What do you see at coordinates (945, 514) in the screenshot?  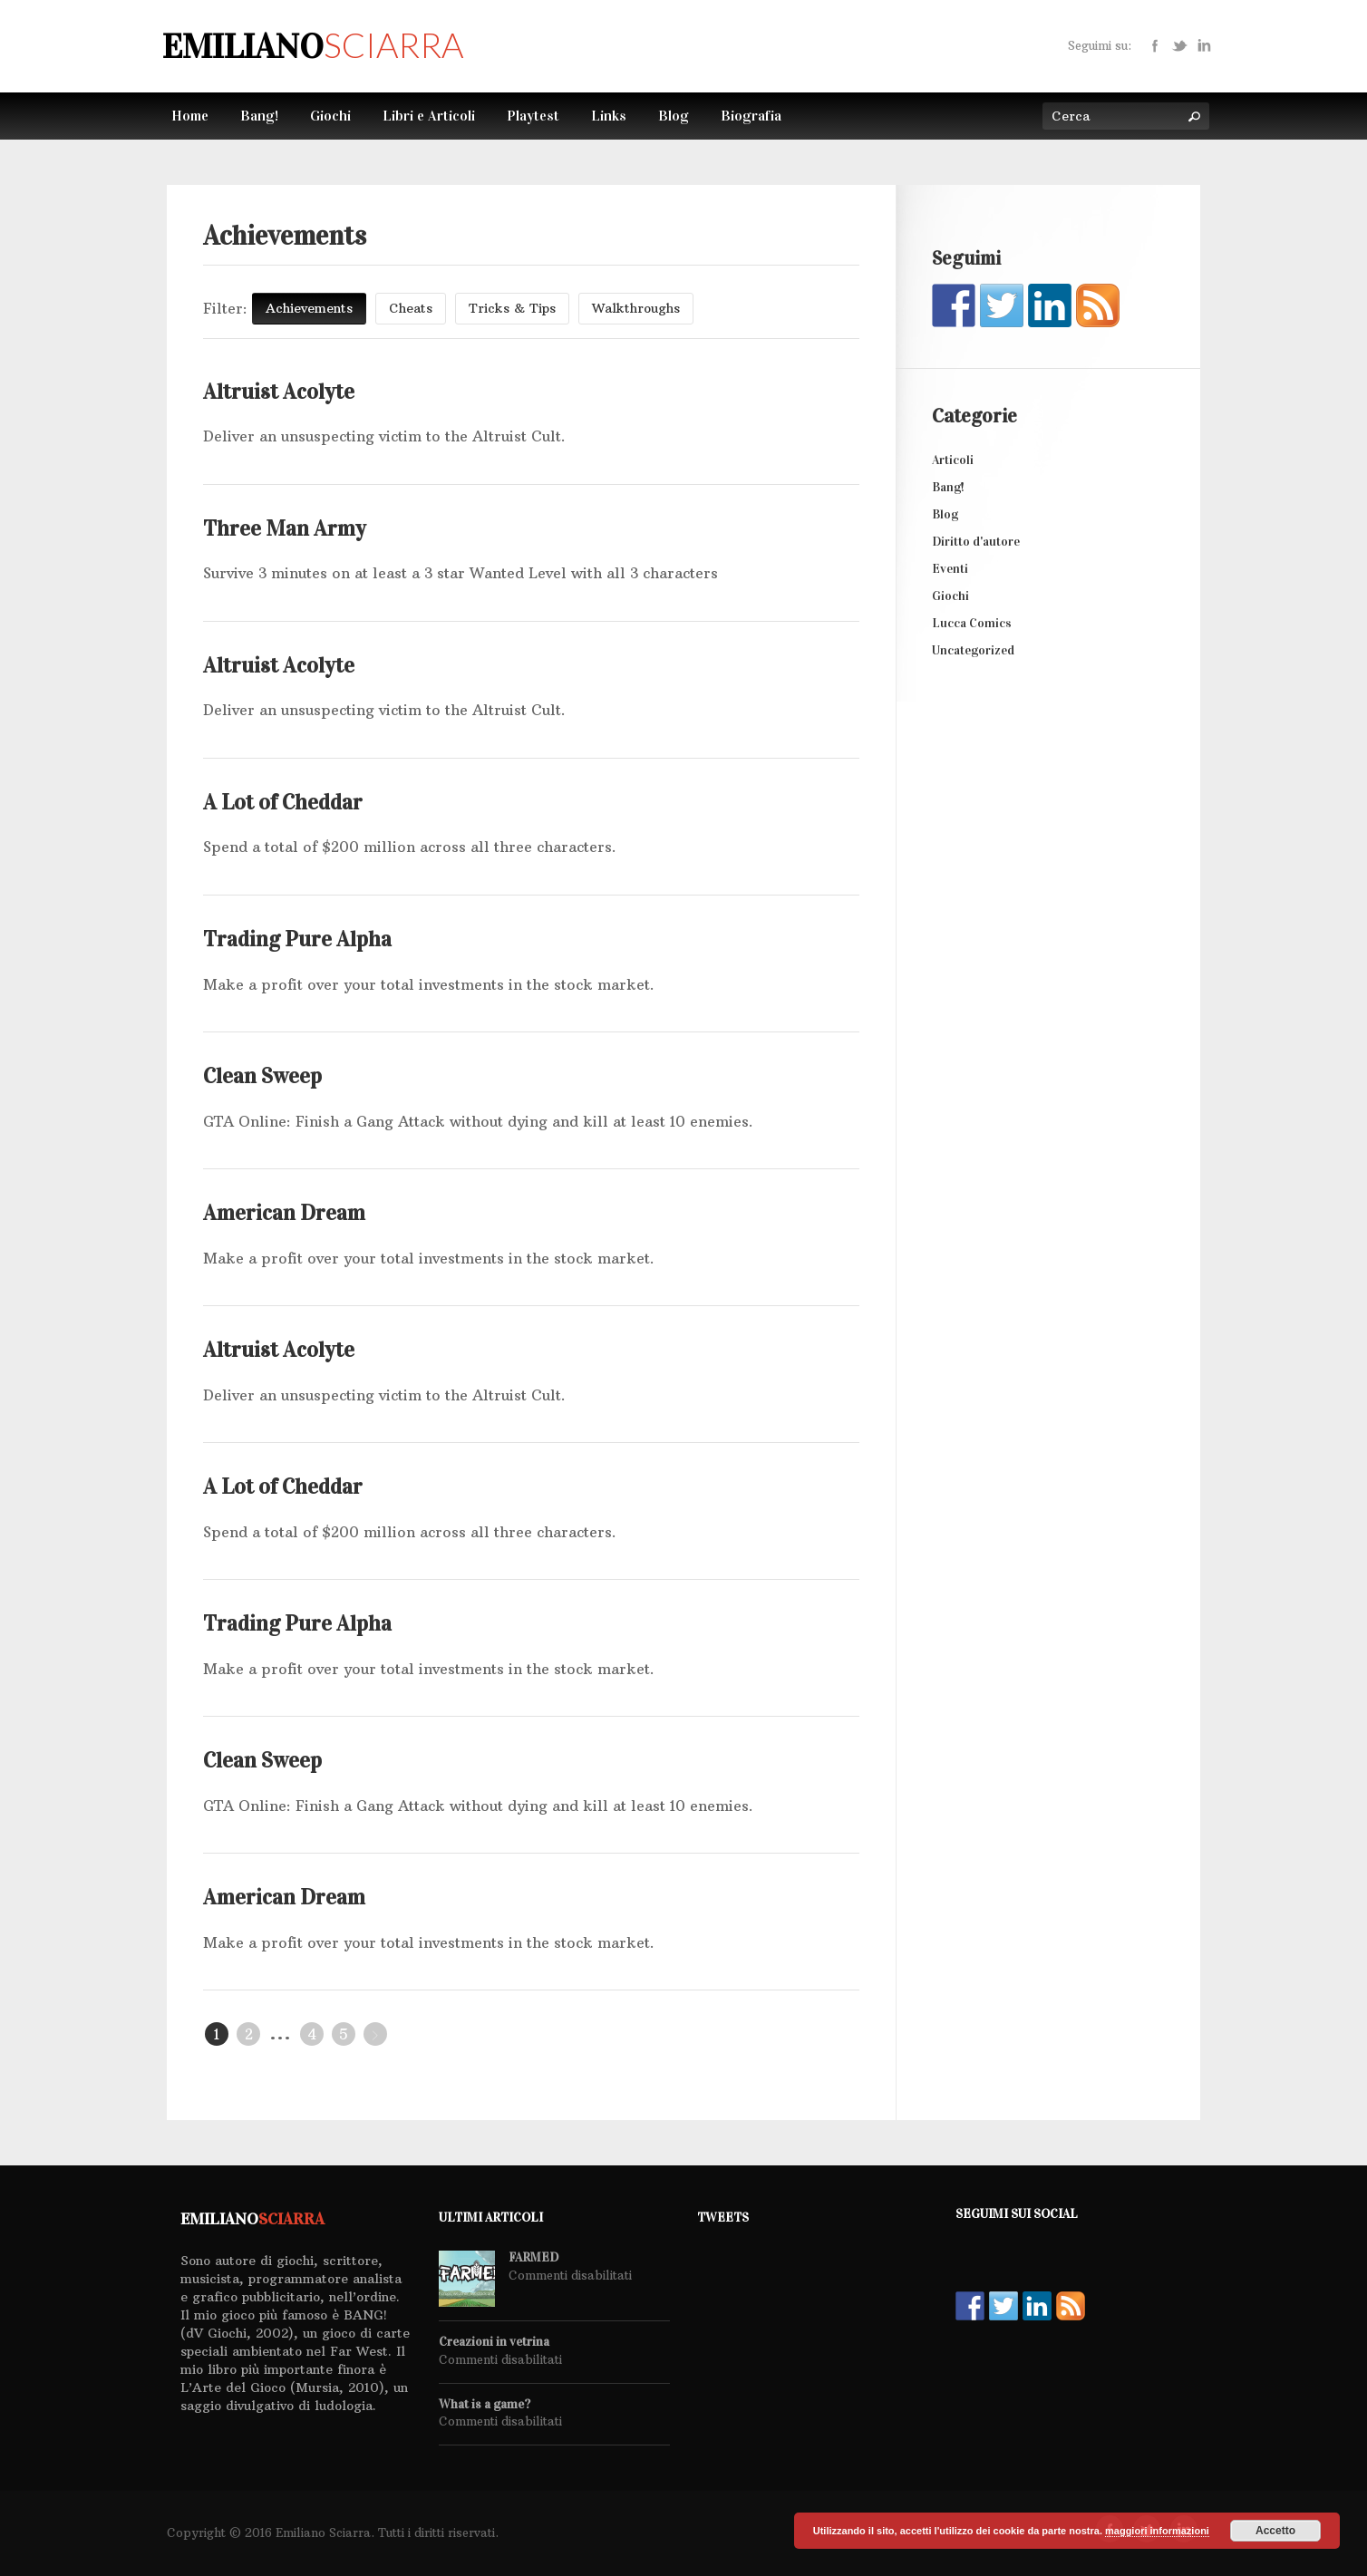 I see `Blog` at bounding box center [945, 514].